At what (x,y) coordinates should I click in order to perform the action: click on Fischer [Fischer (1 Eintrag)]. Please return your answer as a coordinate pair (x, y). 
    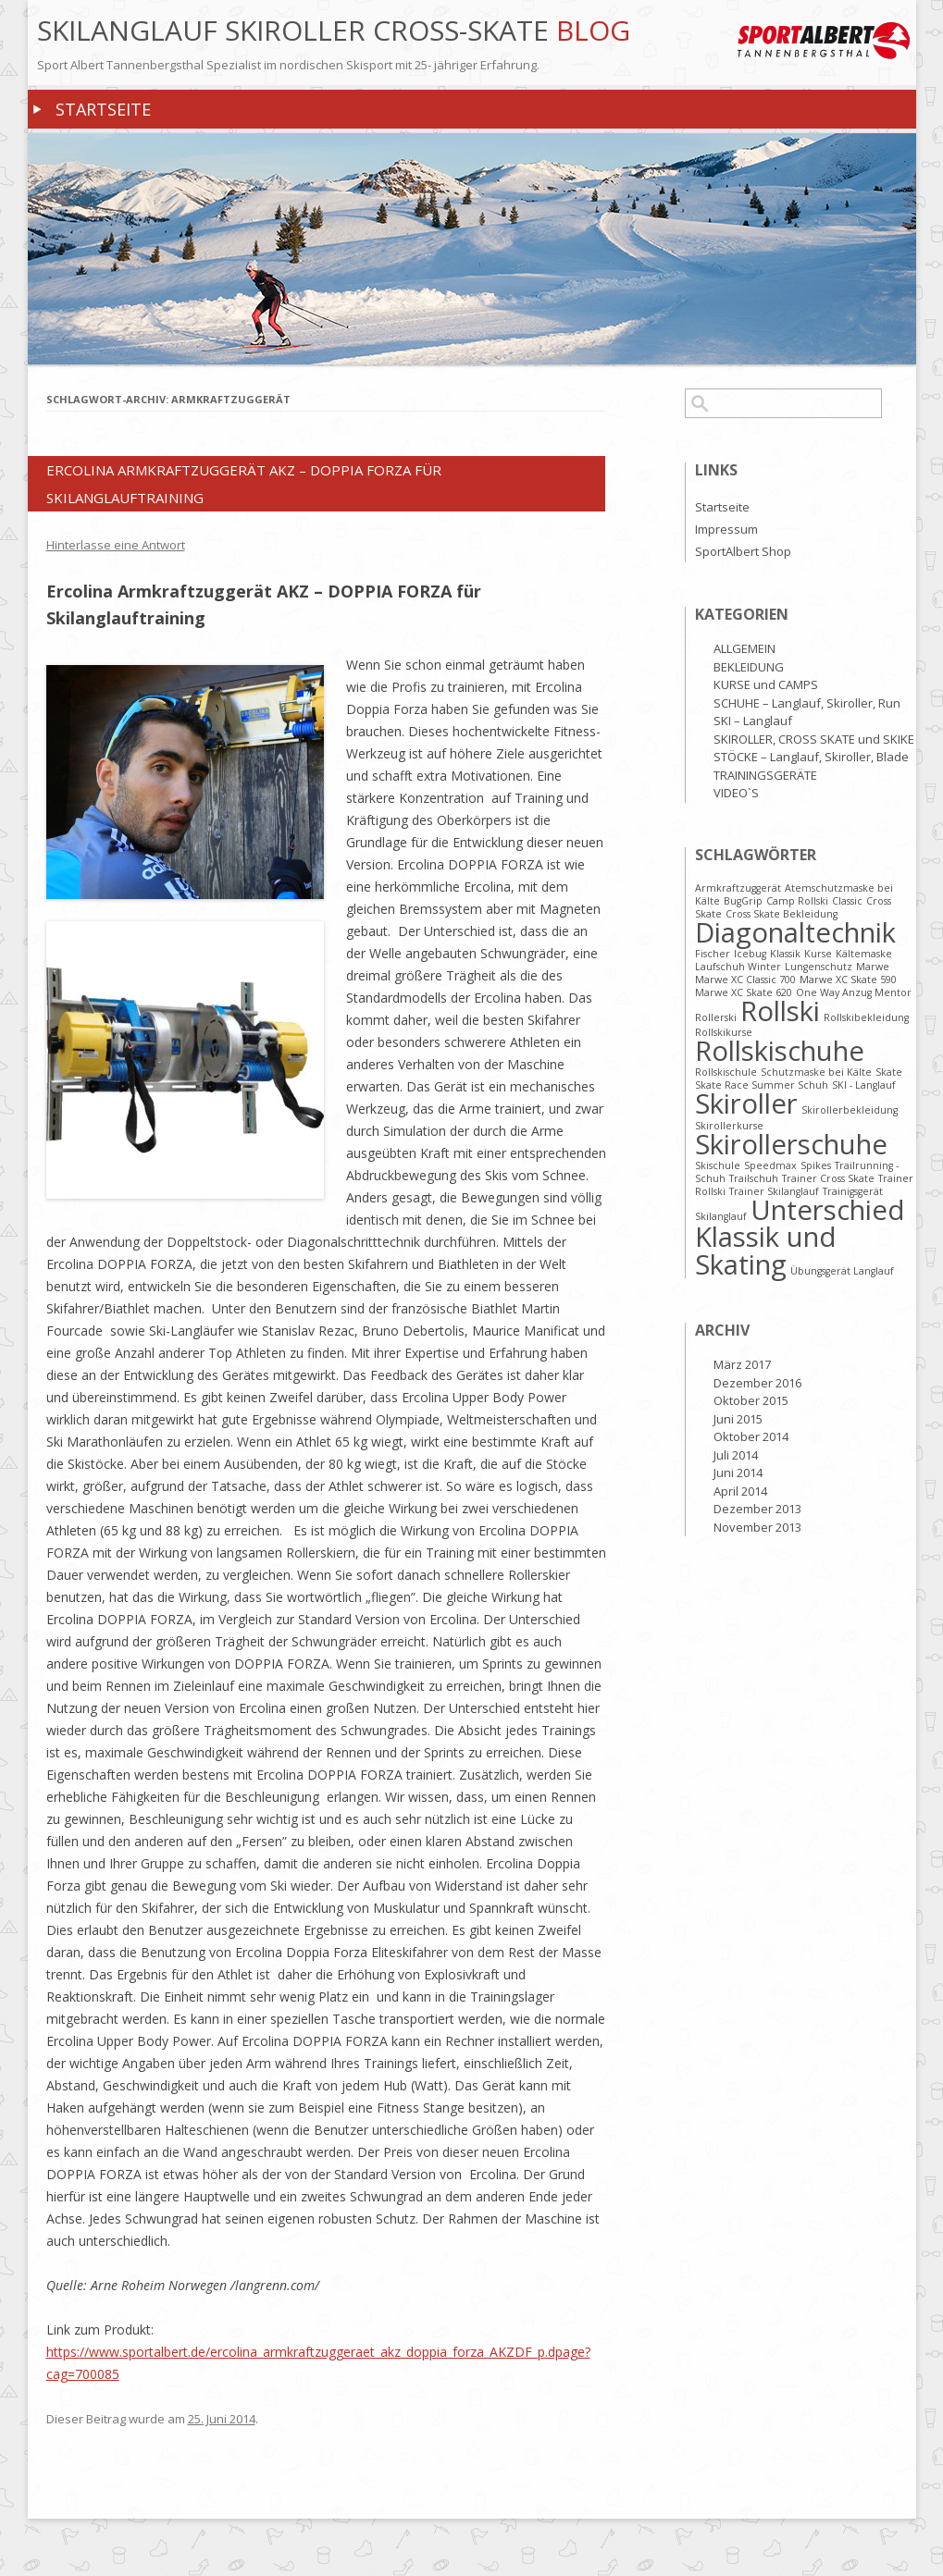
    Looking at the image, I should click on (712, 953).